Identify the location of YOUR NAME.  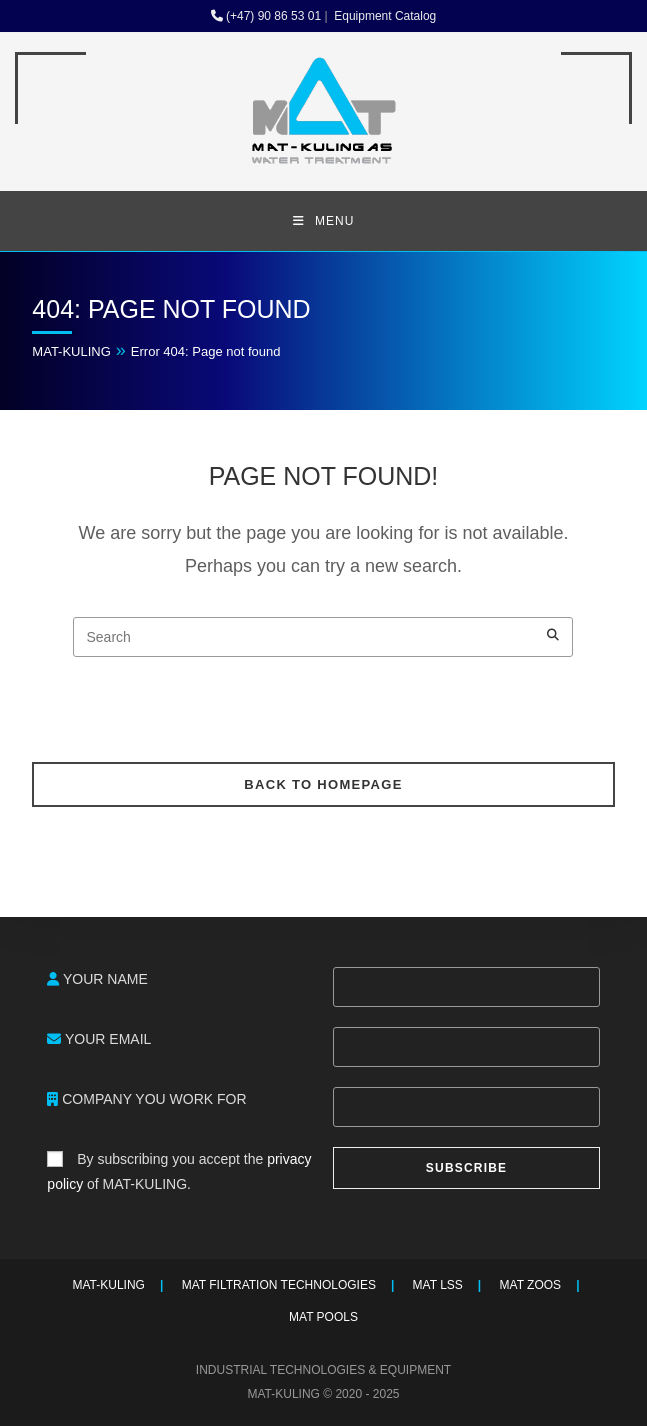
(97, 979).